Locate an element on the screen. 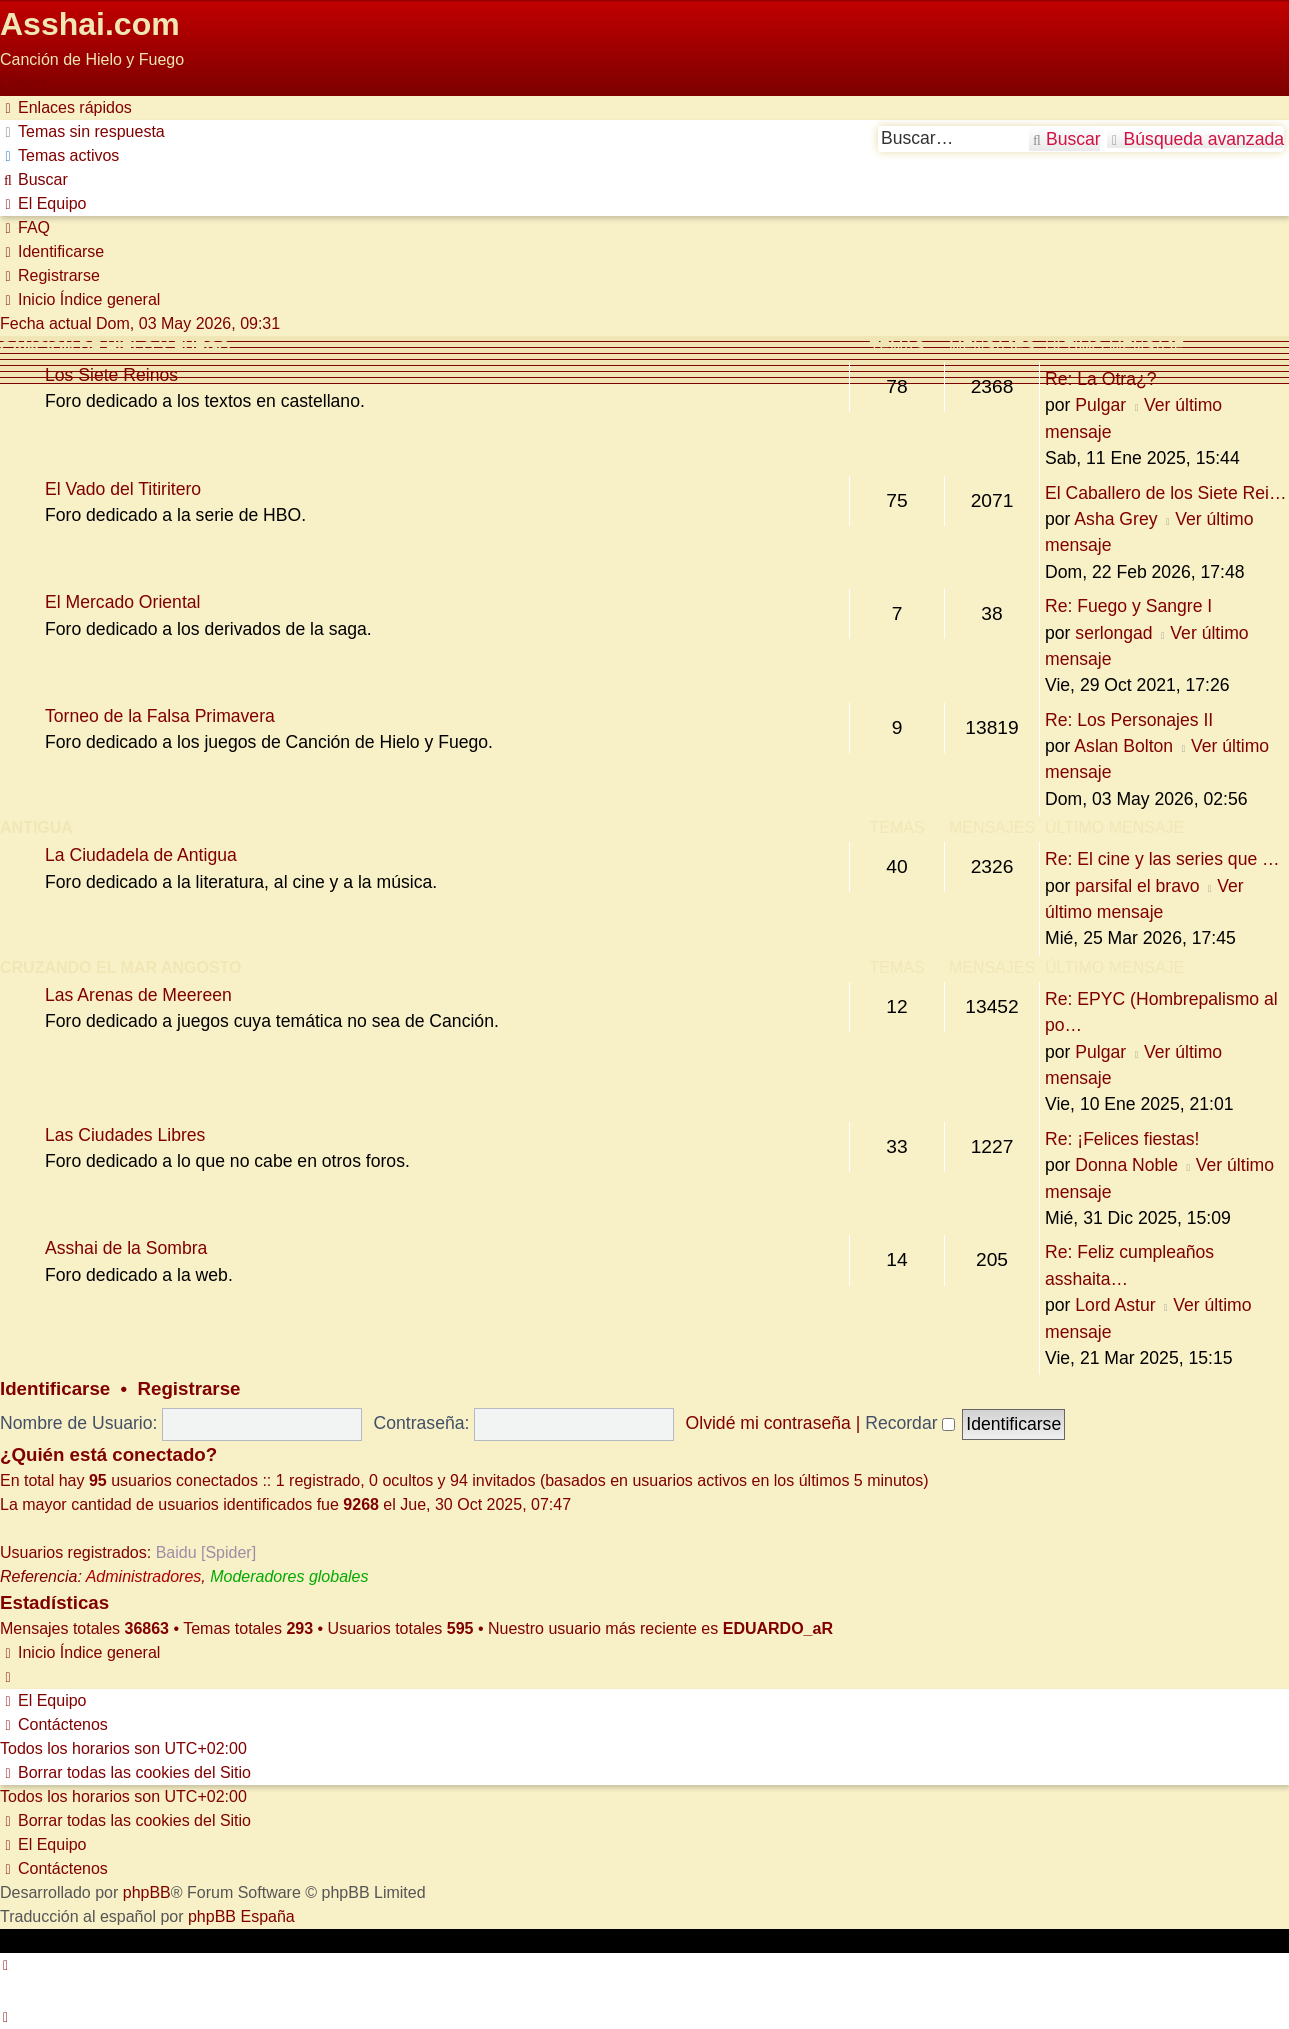 This screenshot has height=2029, width=1289. Re: Fuego y Sangre I is located at coordinates (1128, 606).